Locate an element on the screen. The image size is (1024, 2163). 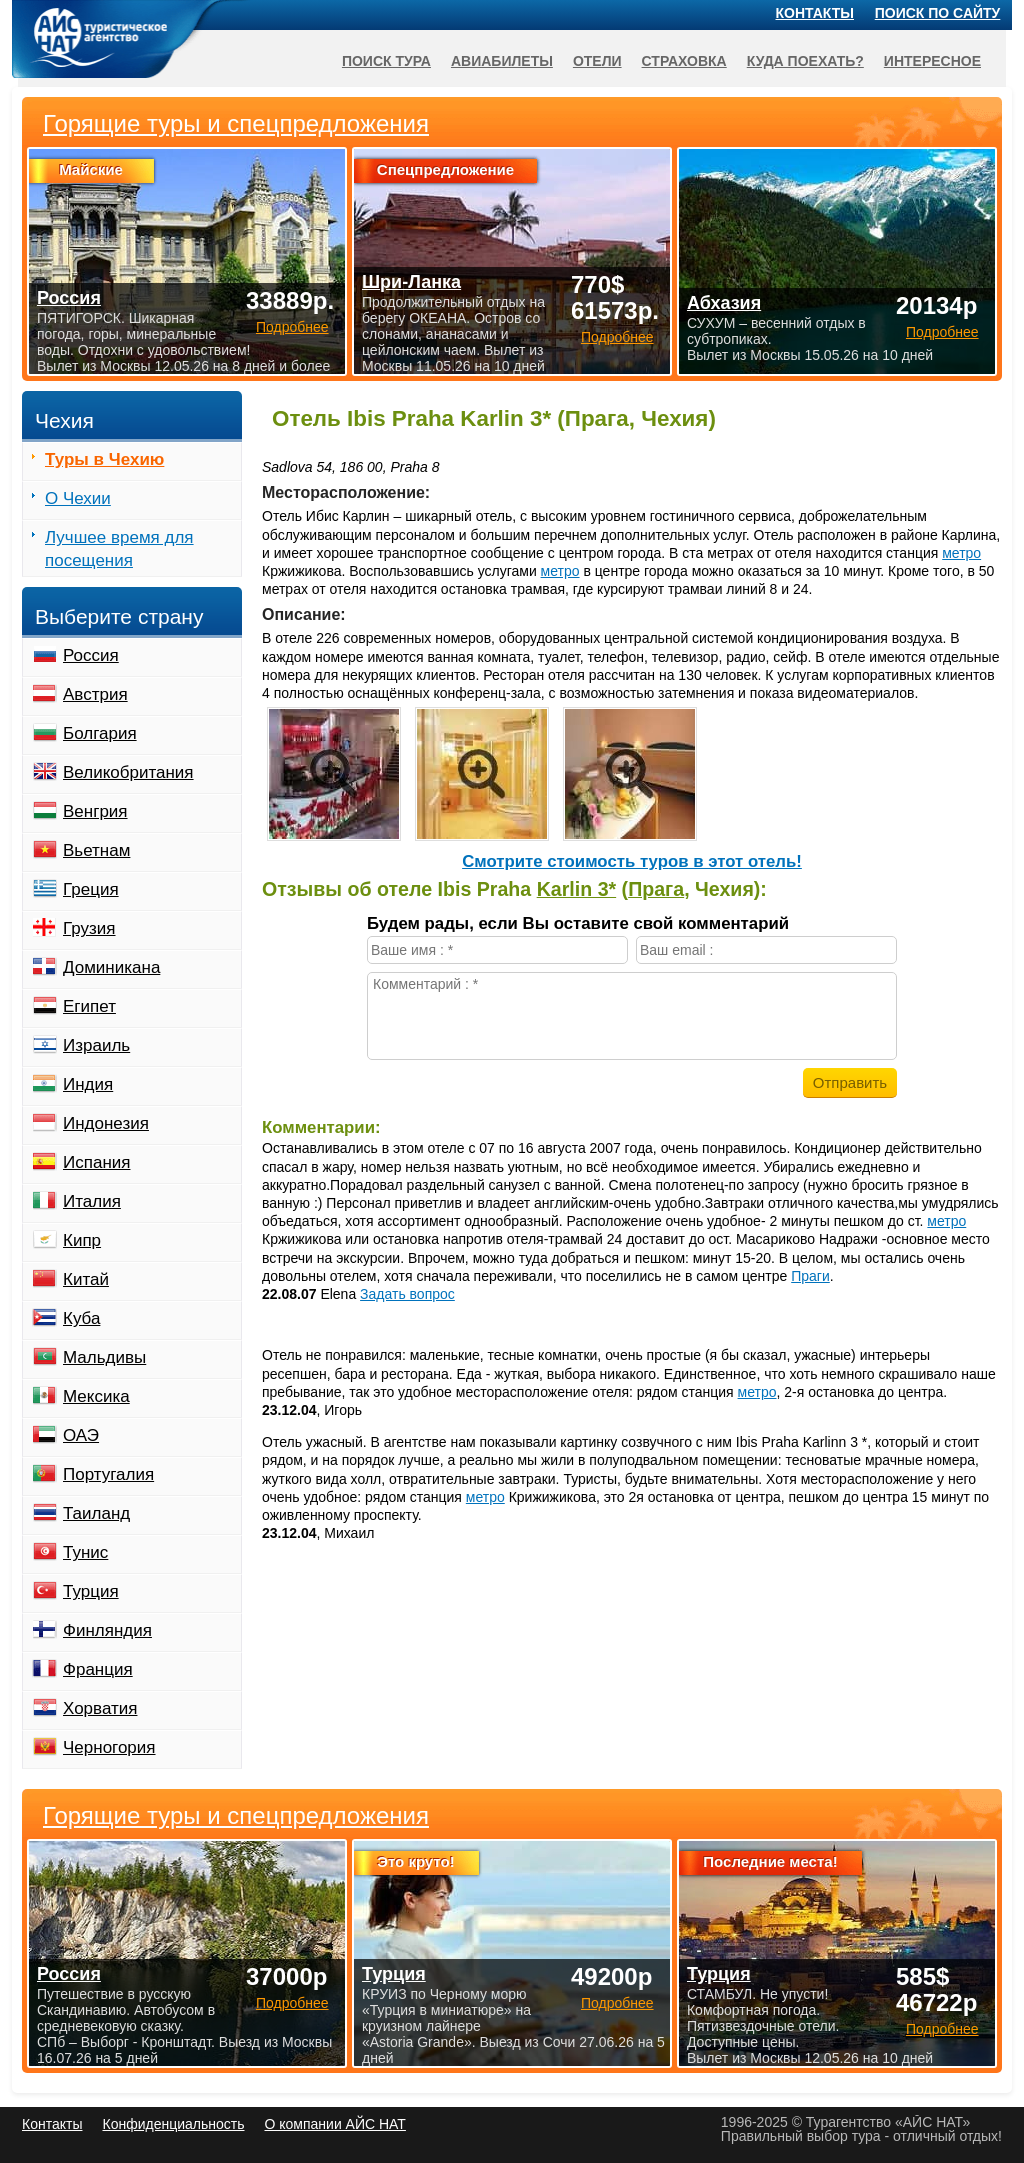
Куда поехать? is located at coordinates (805, 61).